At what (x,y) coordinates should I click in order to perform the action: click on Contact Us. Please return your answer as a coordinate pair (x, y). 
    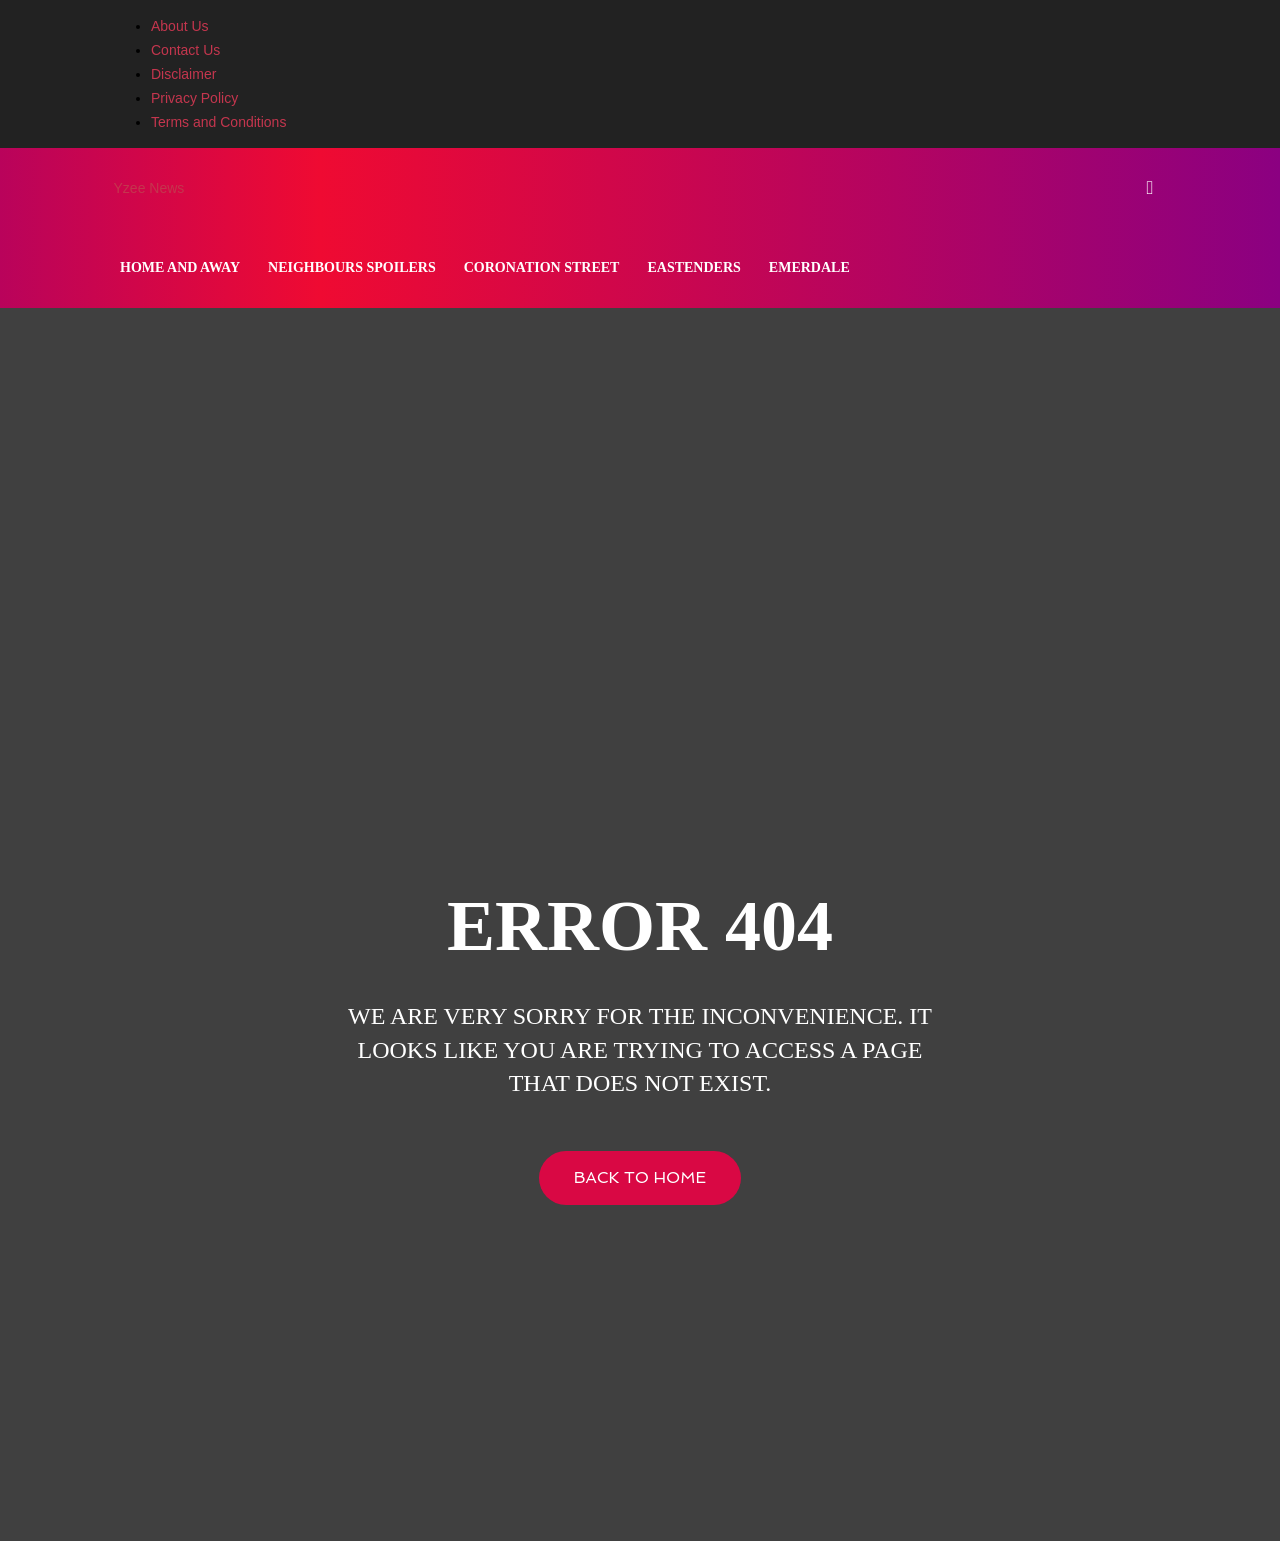
    Looking at the image, I should click on (185, 50).